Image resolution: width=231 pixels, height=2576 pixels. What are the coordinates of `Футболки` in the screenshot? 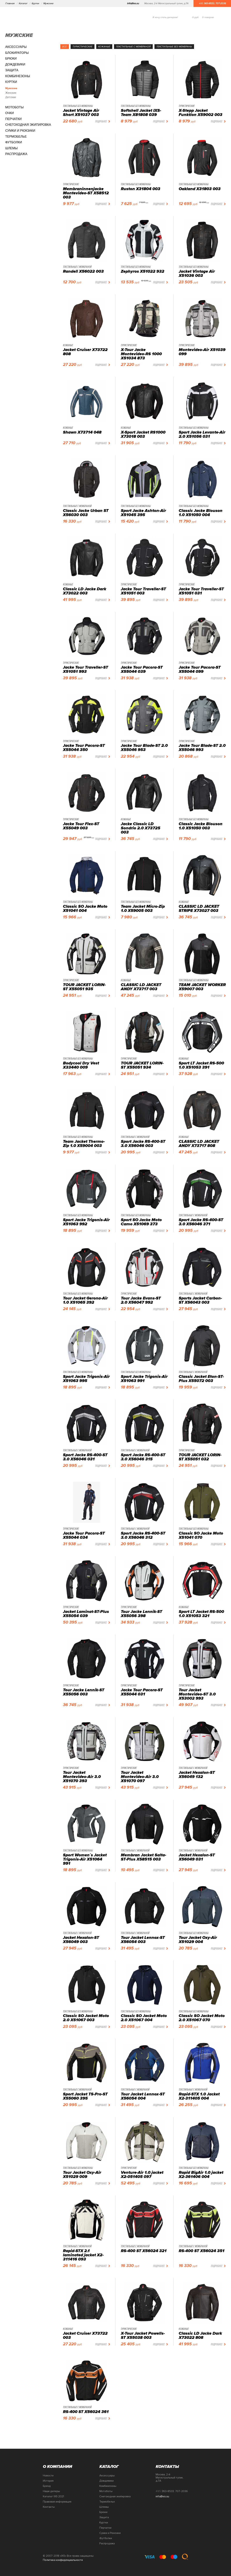 It's located at (13, 142).